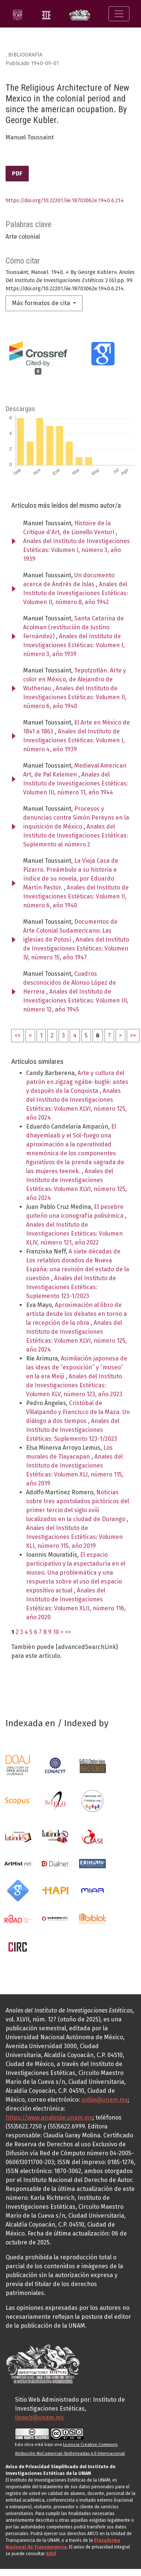 This screenshot has height=2576, width=141. I want to click on Cuadros desconocidos de Alonso López de Herrera, so click(69, 982).